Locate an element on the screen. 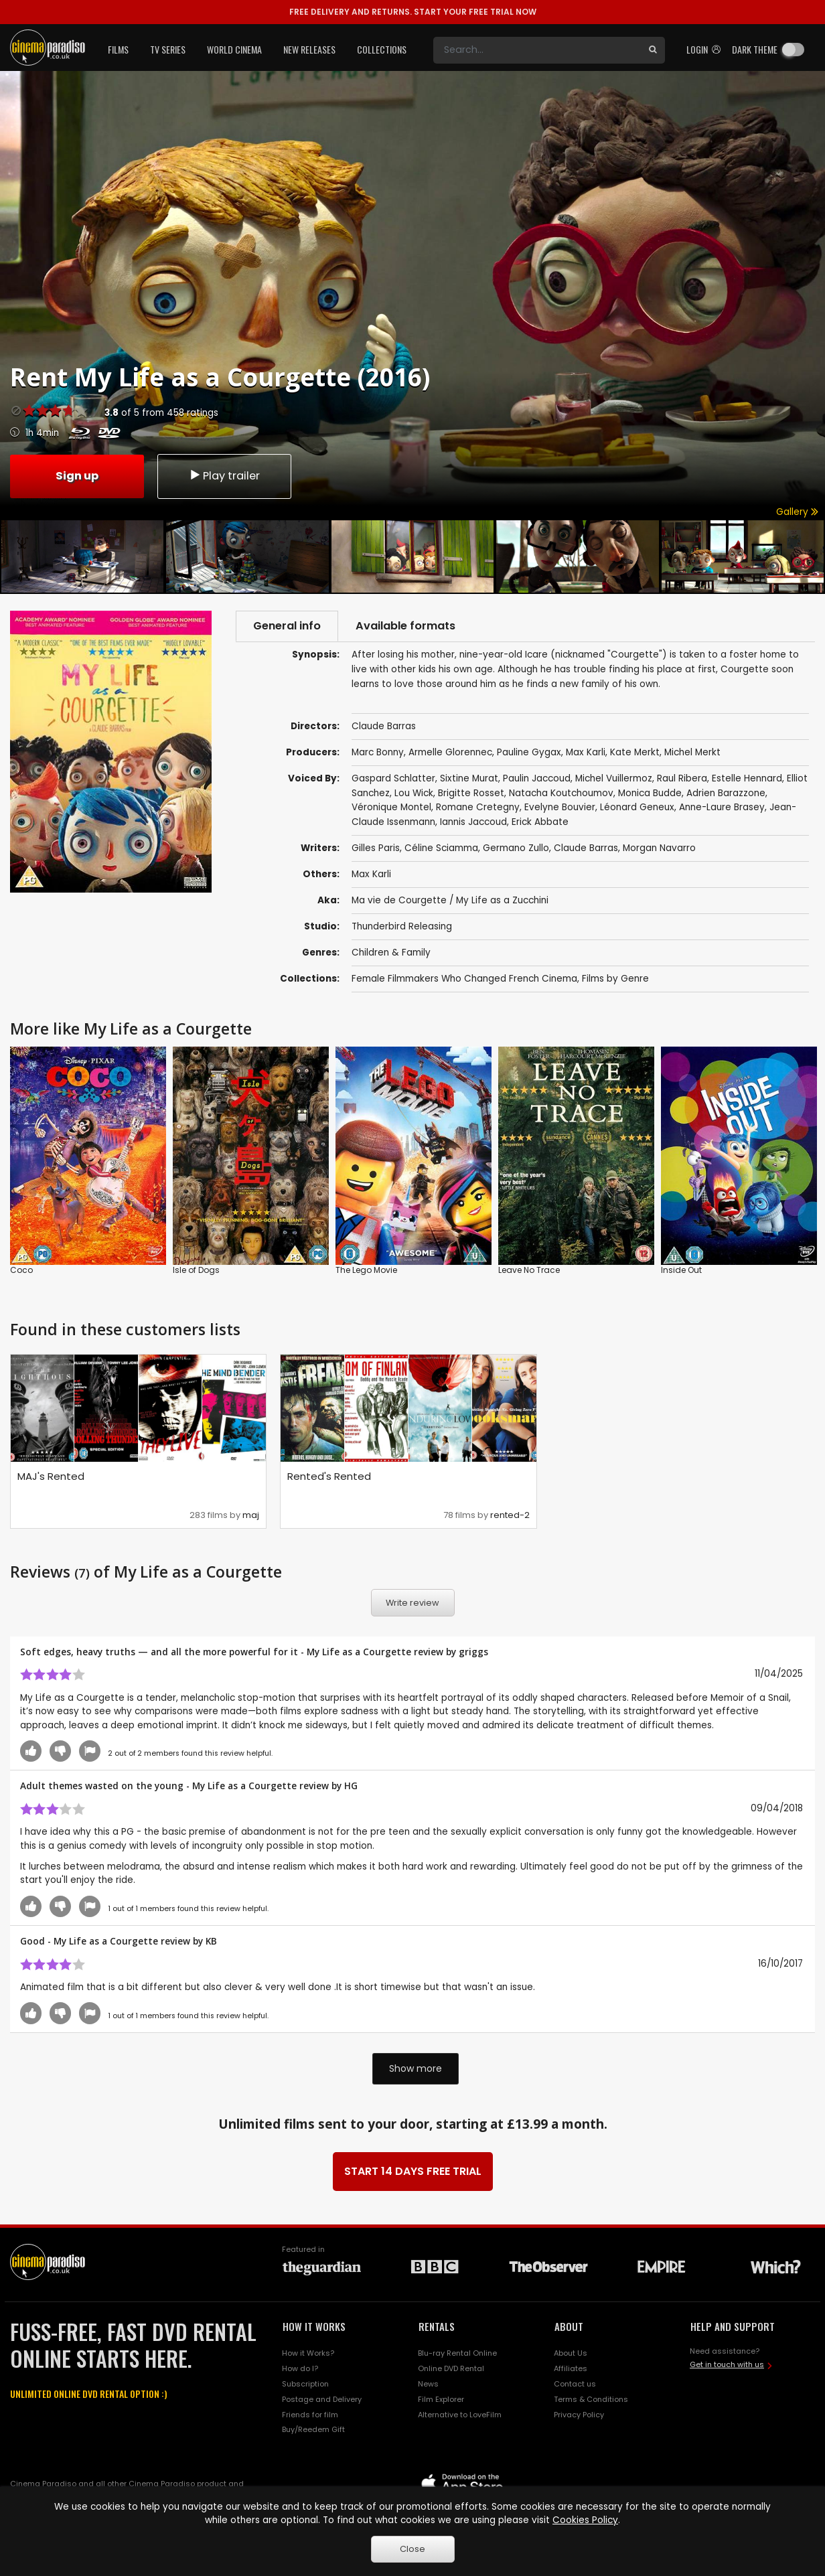 The image size is (825, 2576). Céline Sciamma is located at coordinates (441, 848).